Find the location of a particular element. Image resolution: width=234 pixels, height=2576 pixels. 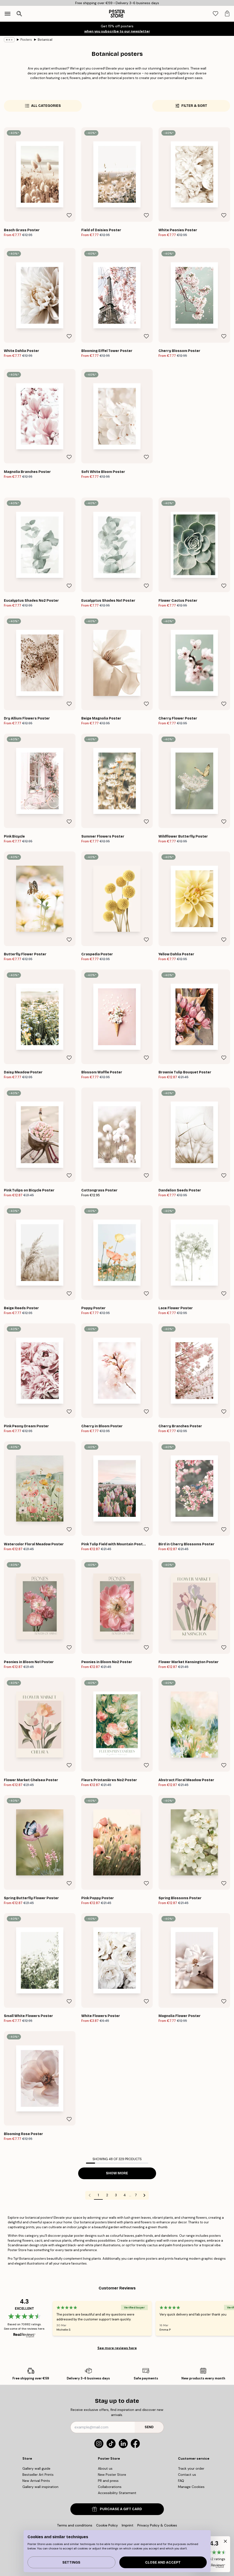

Posters is located at coordinates (26, 40).